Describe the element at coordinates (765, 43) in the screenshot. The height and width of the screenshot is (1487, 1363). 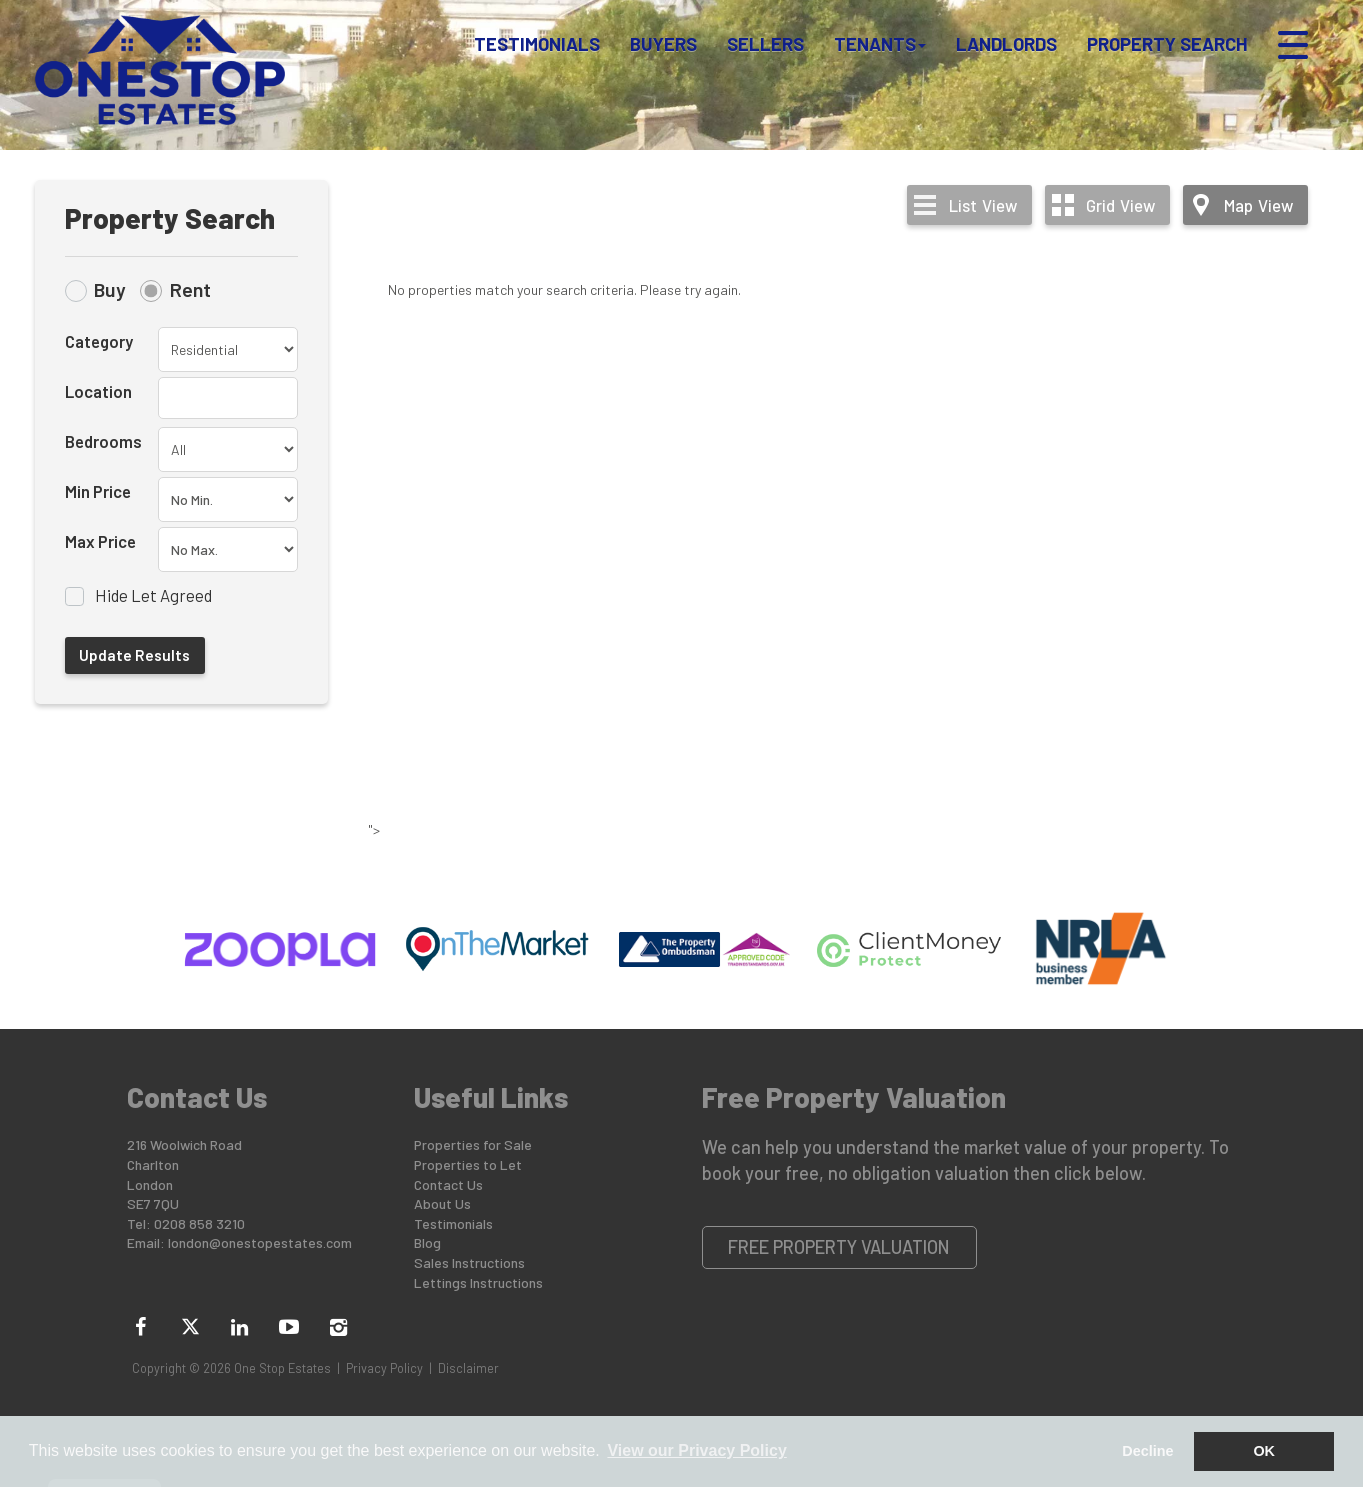
I see `Sellers` at that location.